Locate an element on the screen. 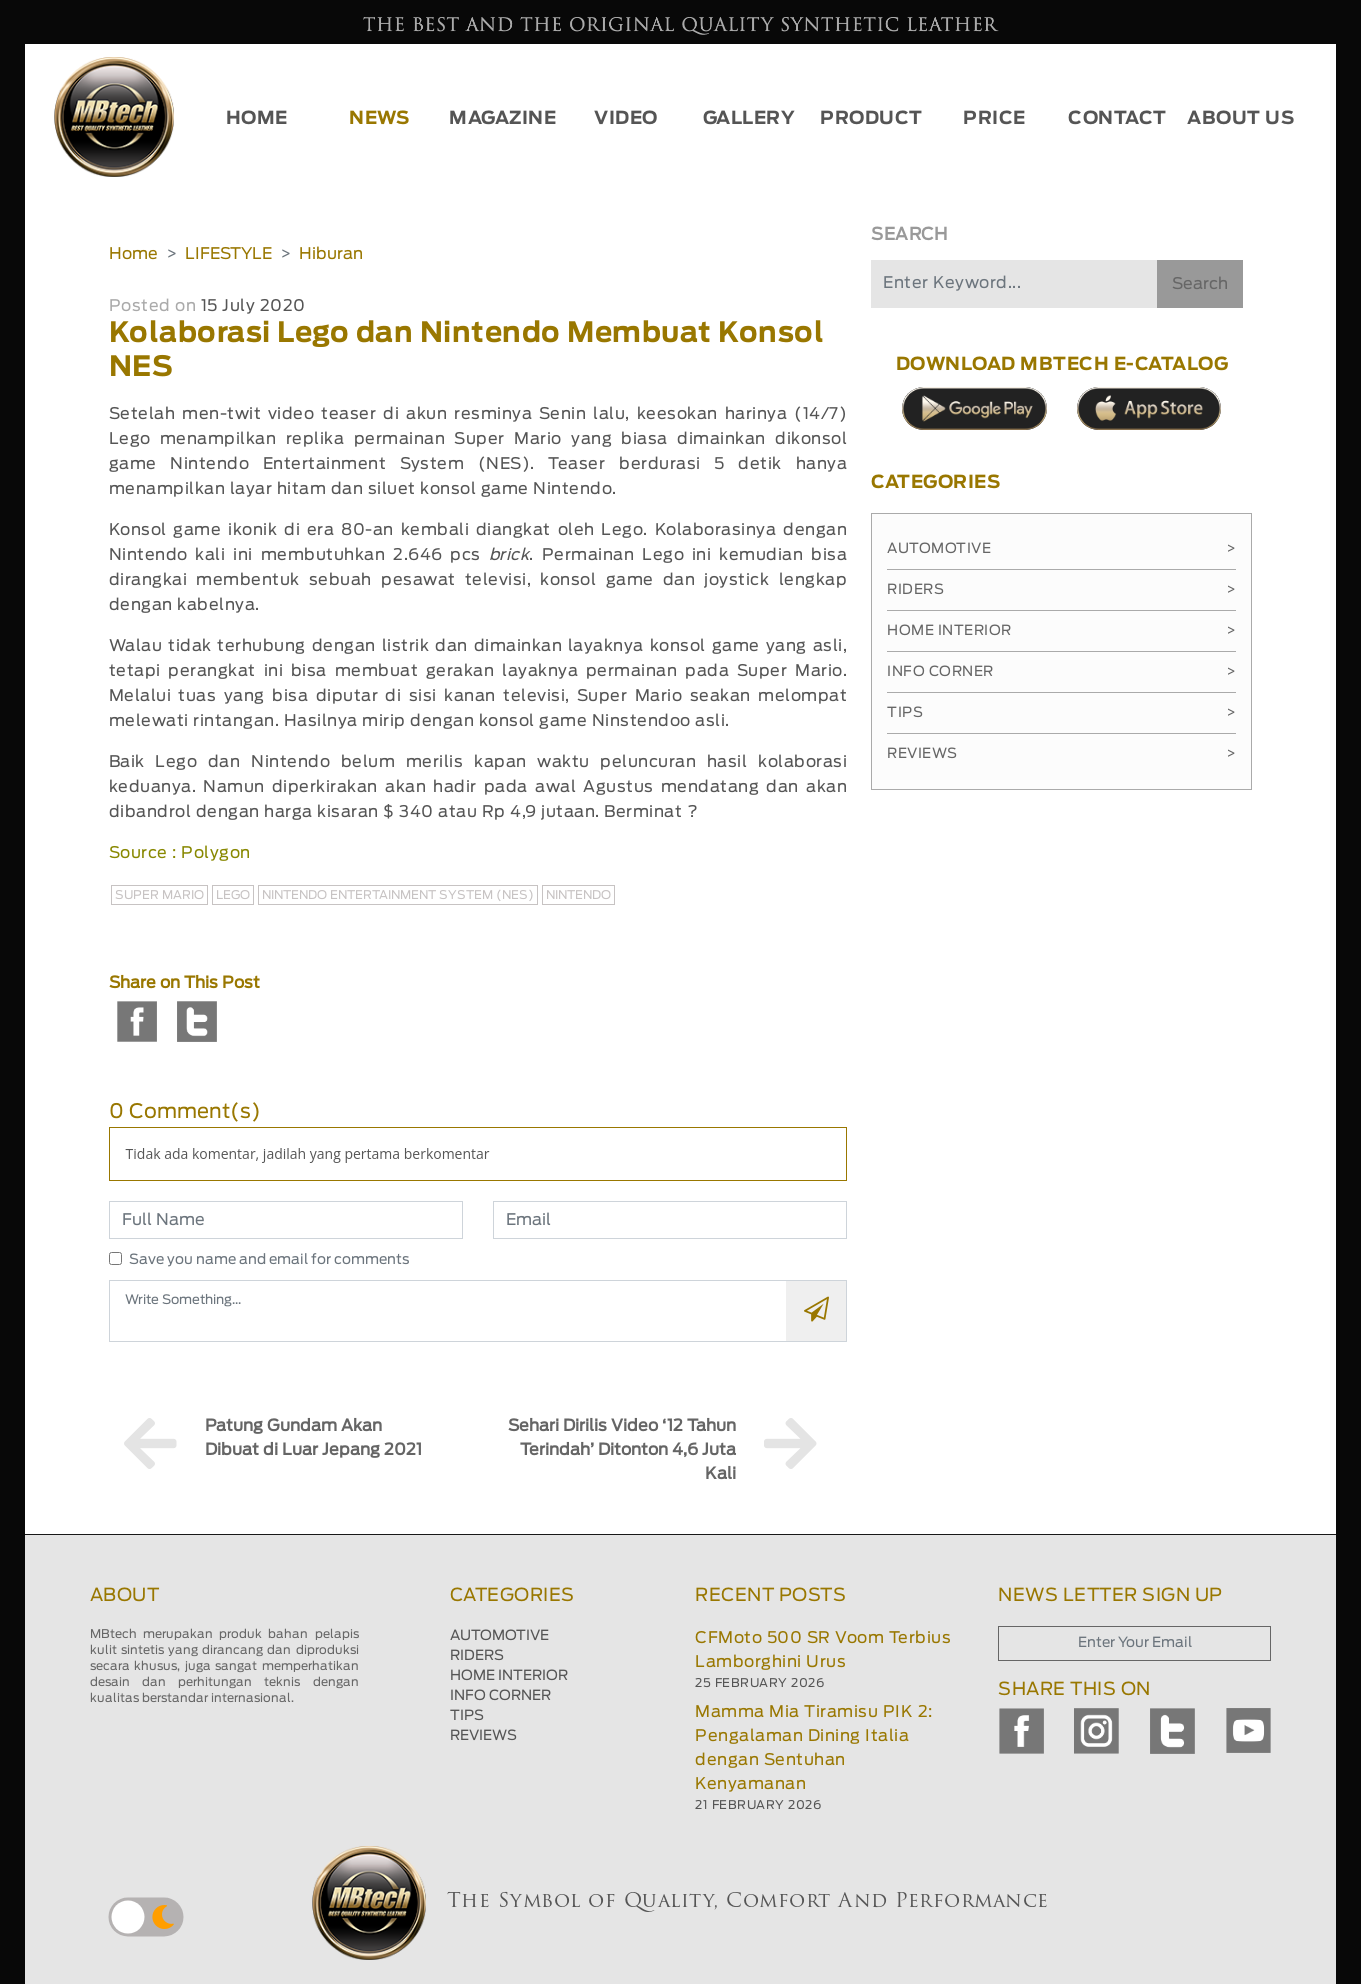  PRICE is located at coordinates (994, 119).